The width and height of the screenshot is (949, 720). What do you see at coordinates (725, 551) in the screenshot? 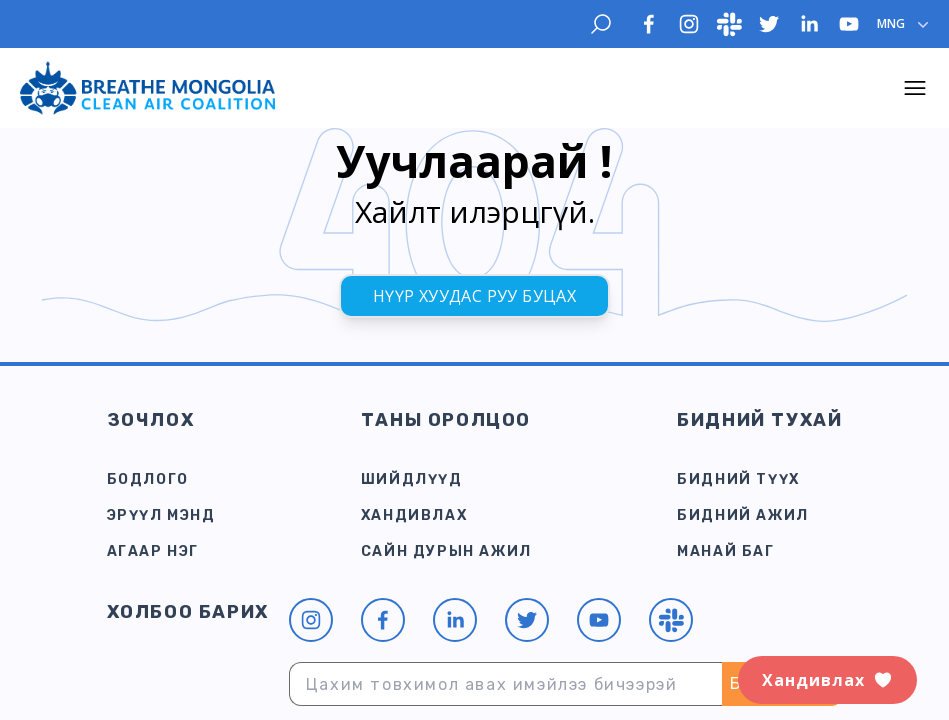
I see `Манай баг` at bounding box center [725, 551].